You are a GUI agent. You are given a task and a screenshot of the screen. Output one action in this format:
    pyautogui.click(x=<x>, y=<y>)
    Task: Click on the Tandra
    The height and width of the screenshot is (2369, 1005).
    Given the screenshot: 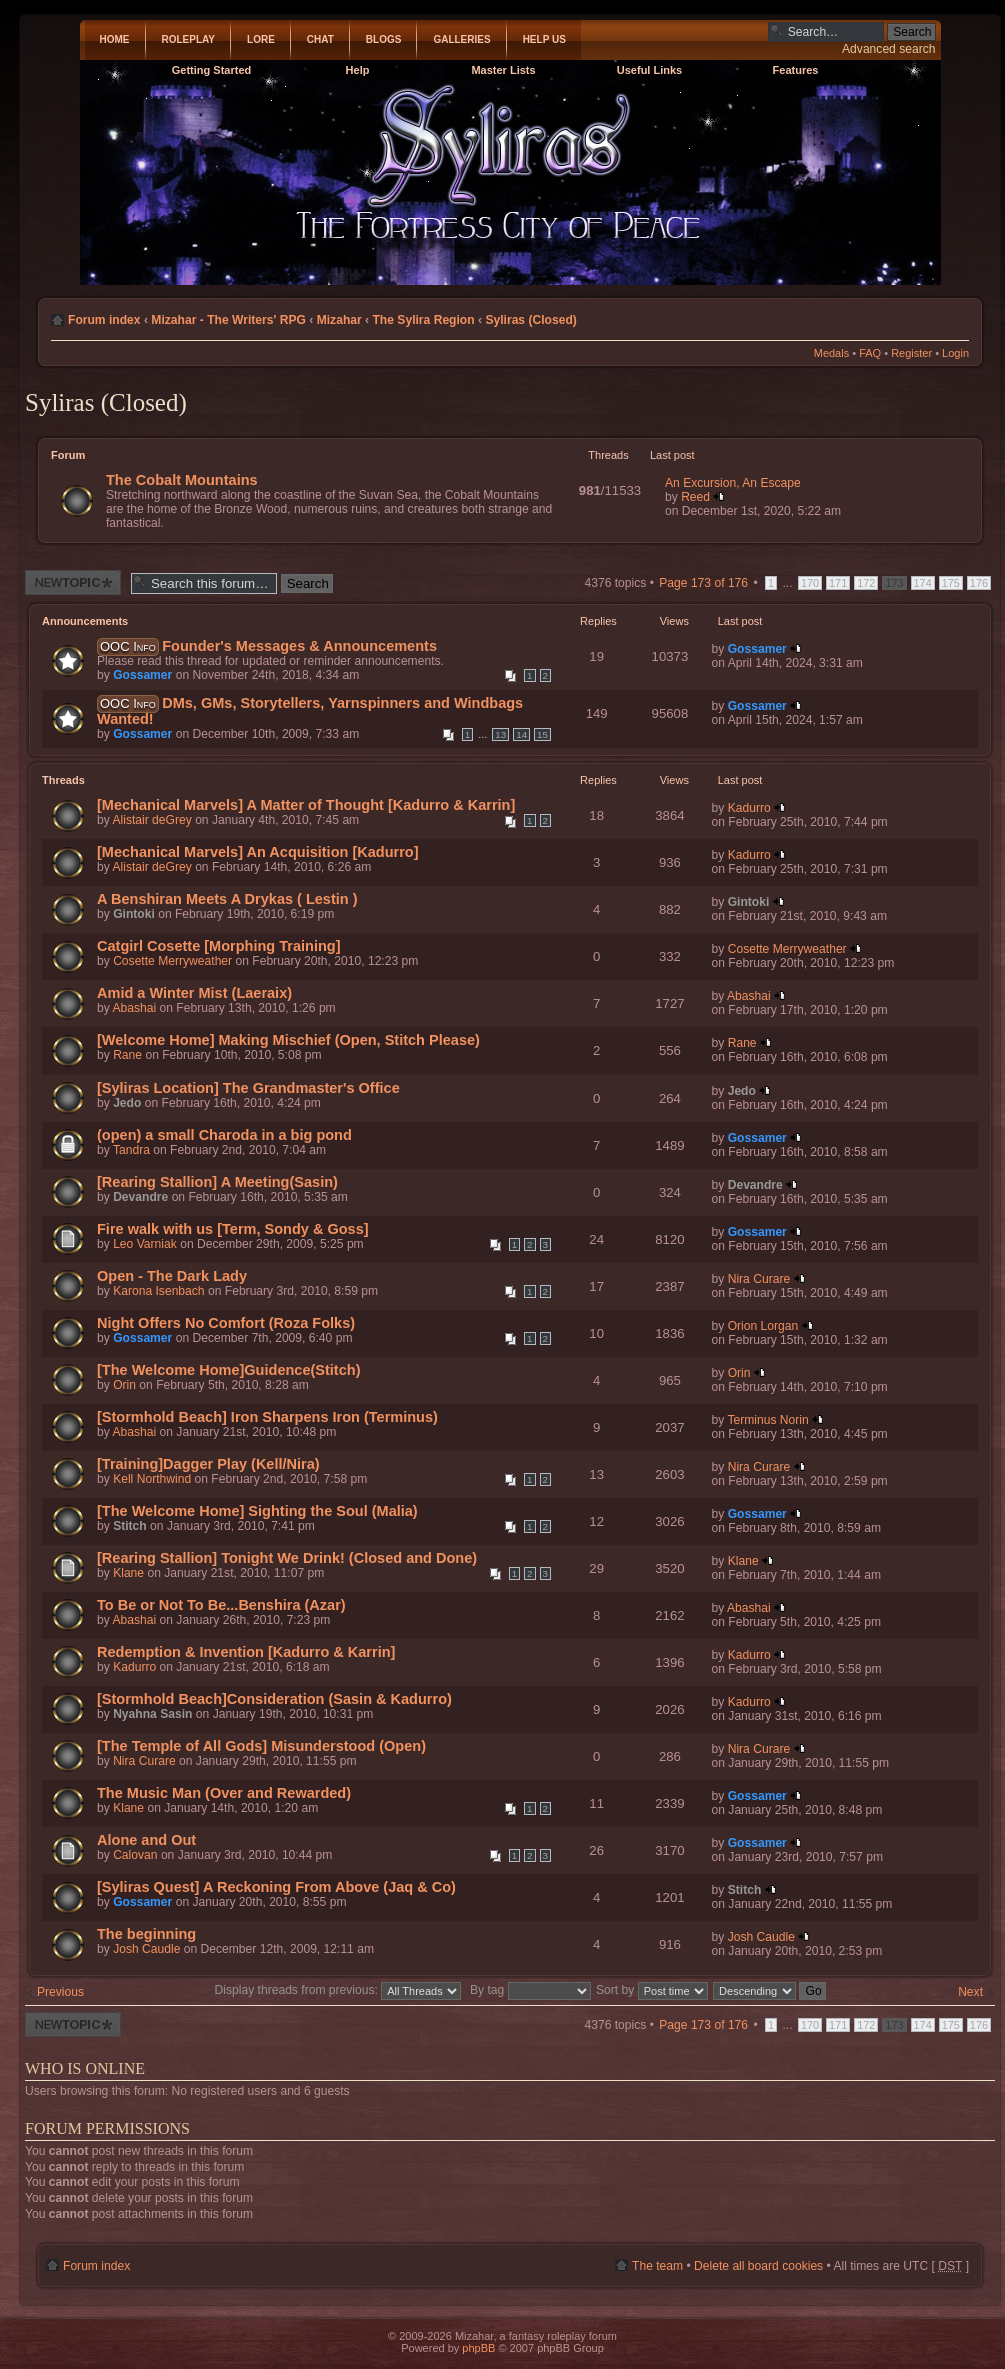 What is the action you would take?
    pyautogui.click(x=131, y=1150)
    